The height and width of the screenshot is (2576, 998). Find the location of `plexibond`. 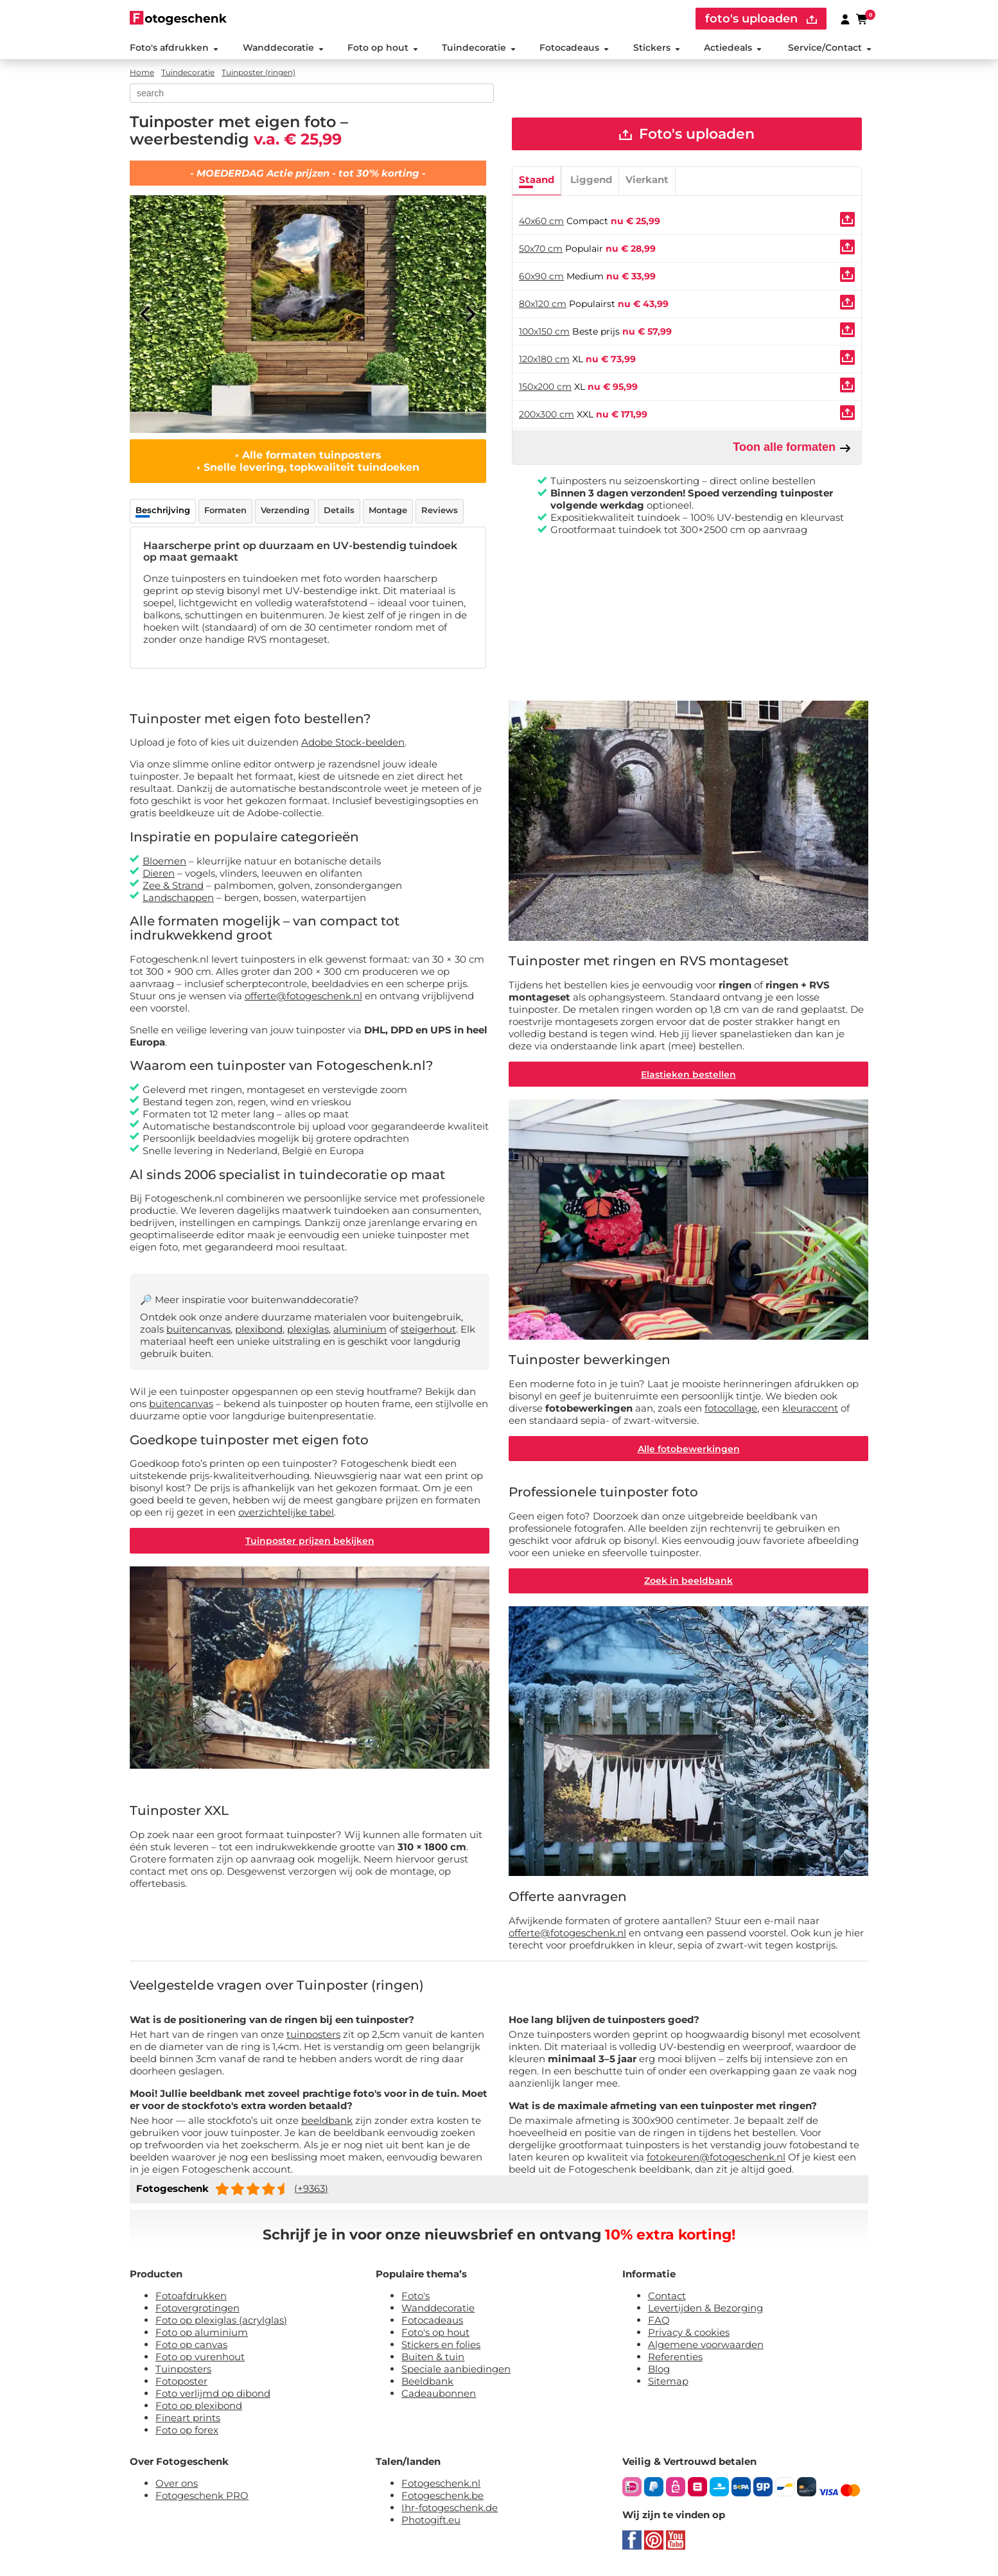

plexibond is located at coordinates (259, 1330).